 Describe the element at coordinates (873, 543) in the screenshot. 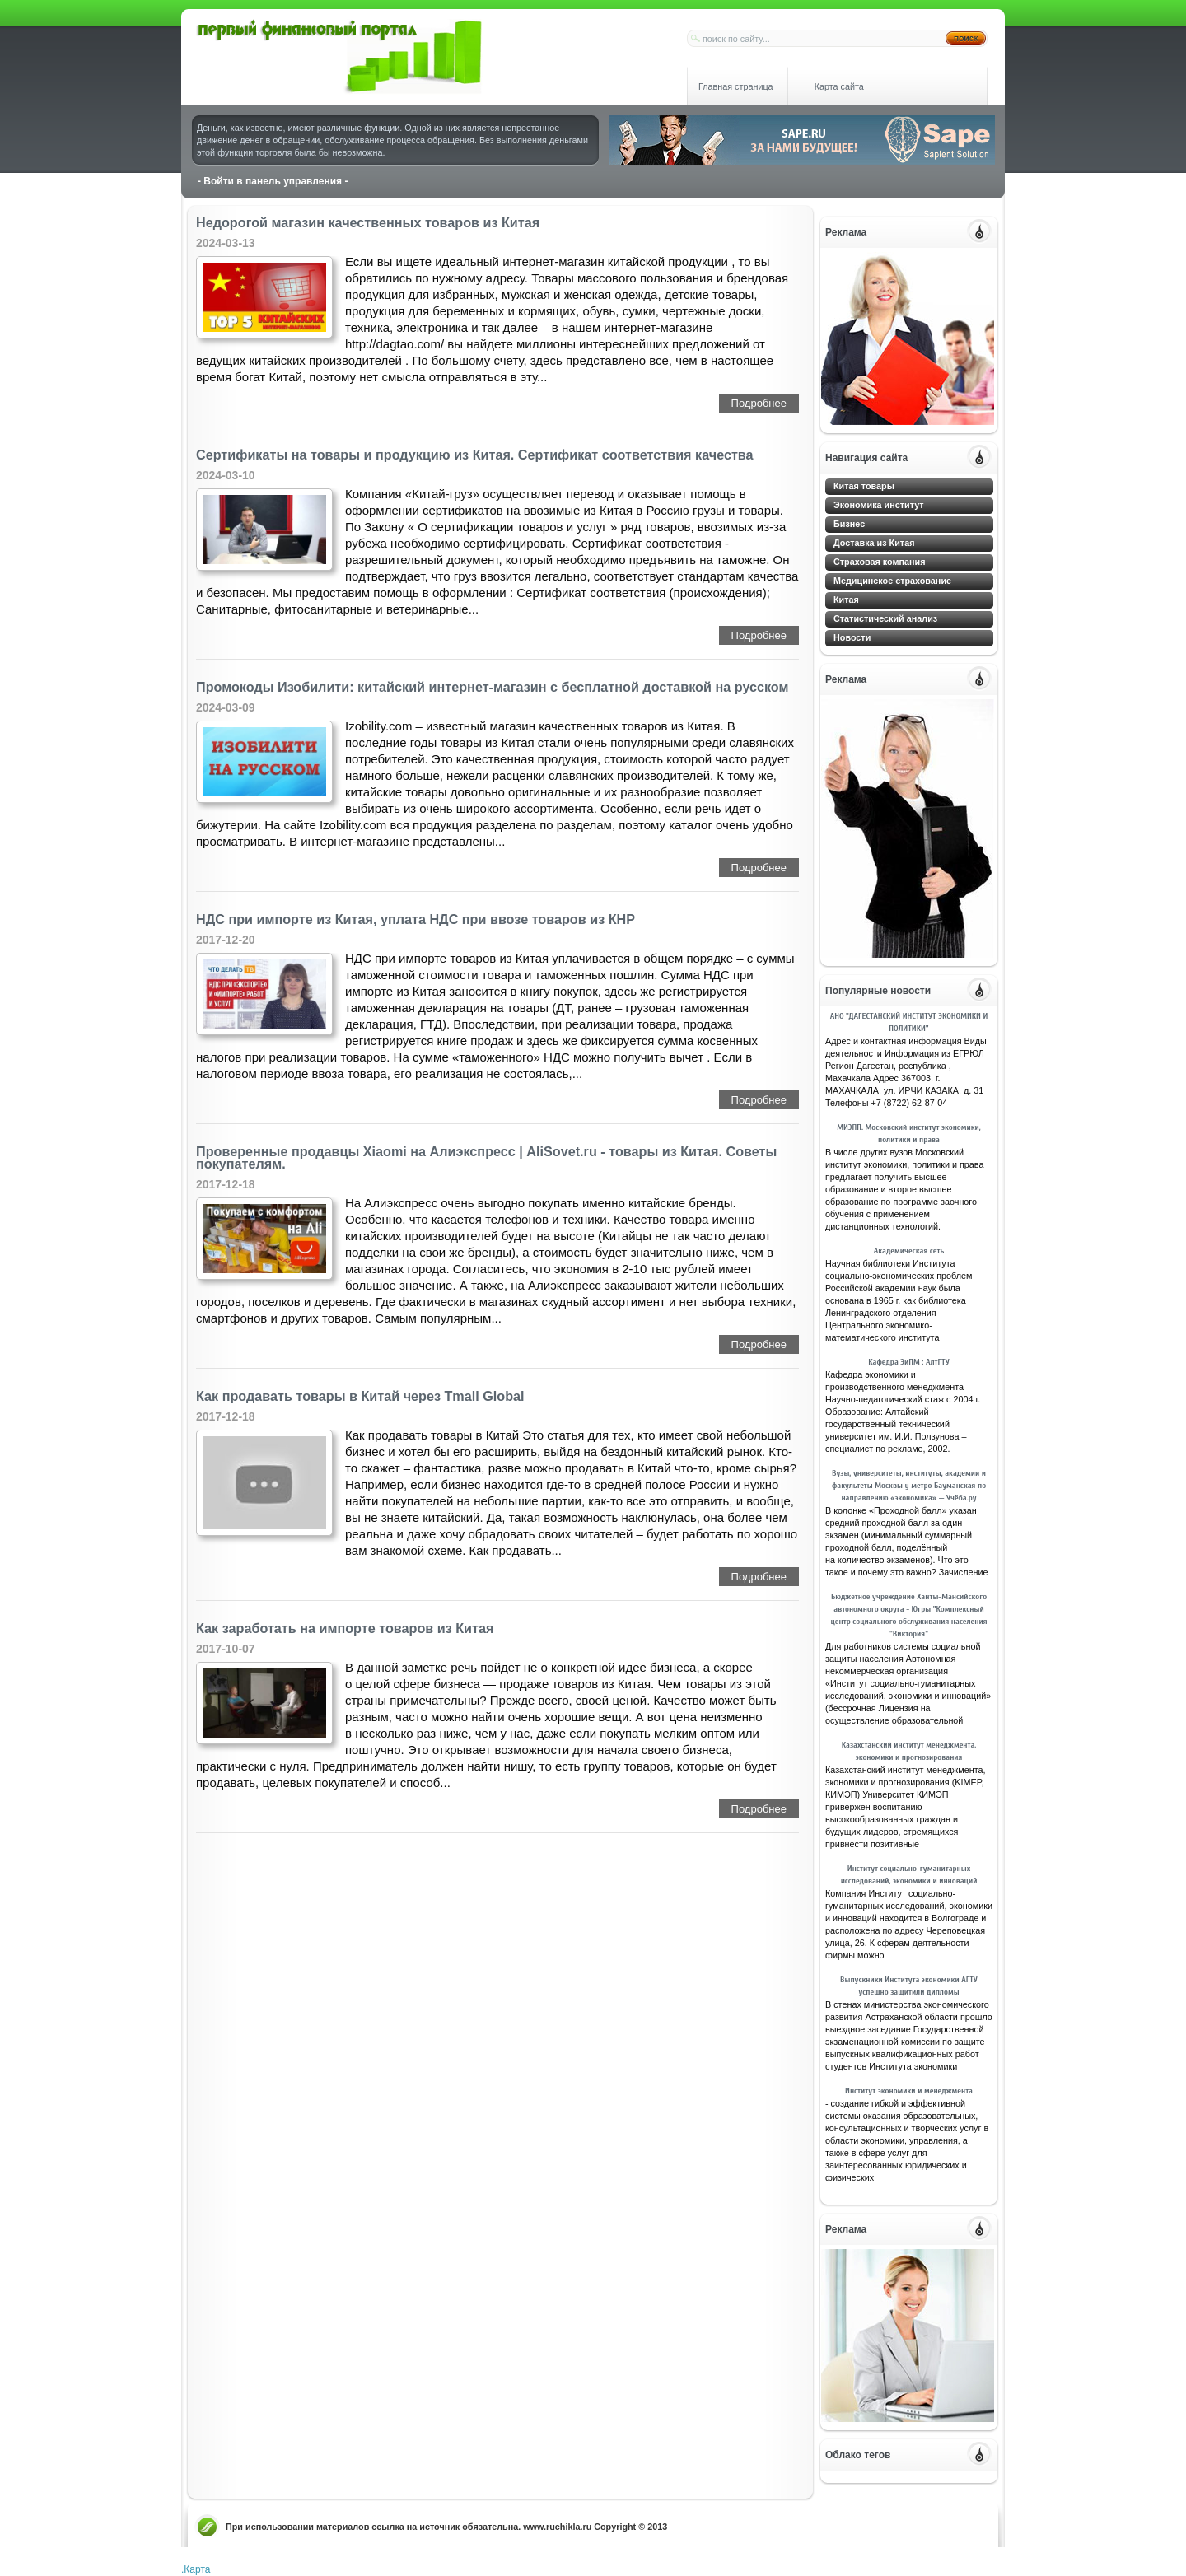

I see `Доставка из Китая` at that location.